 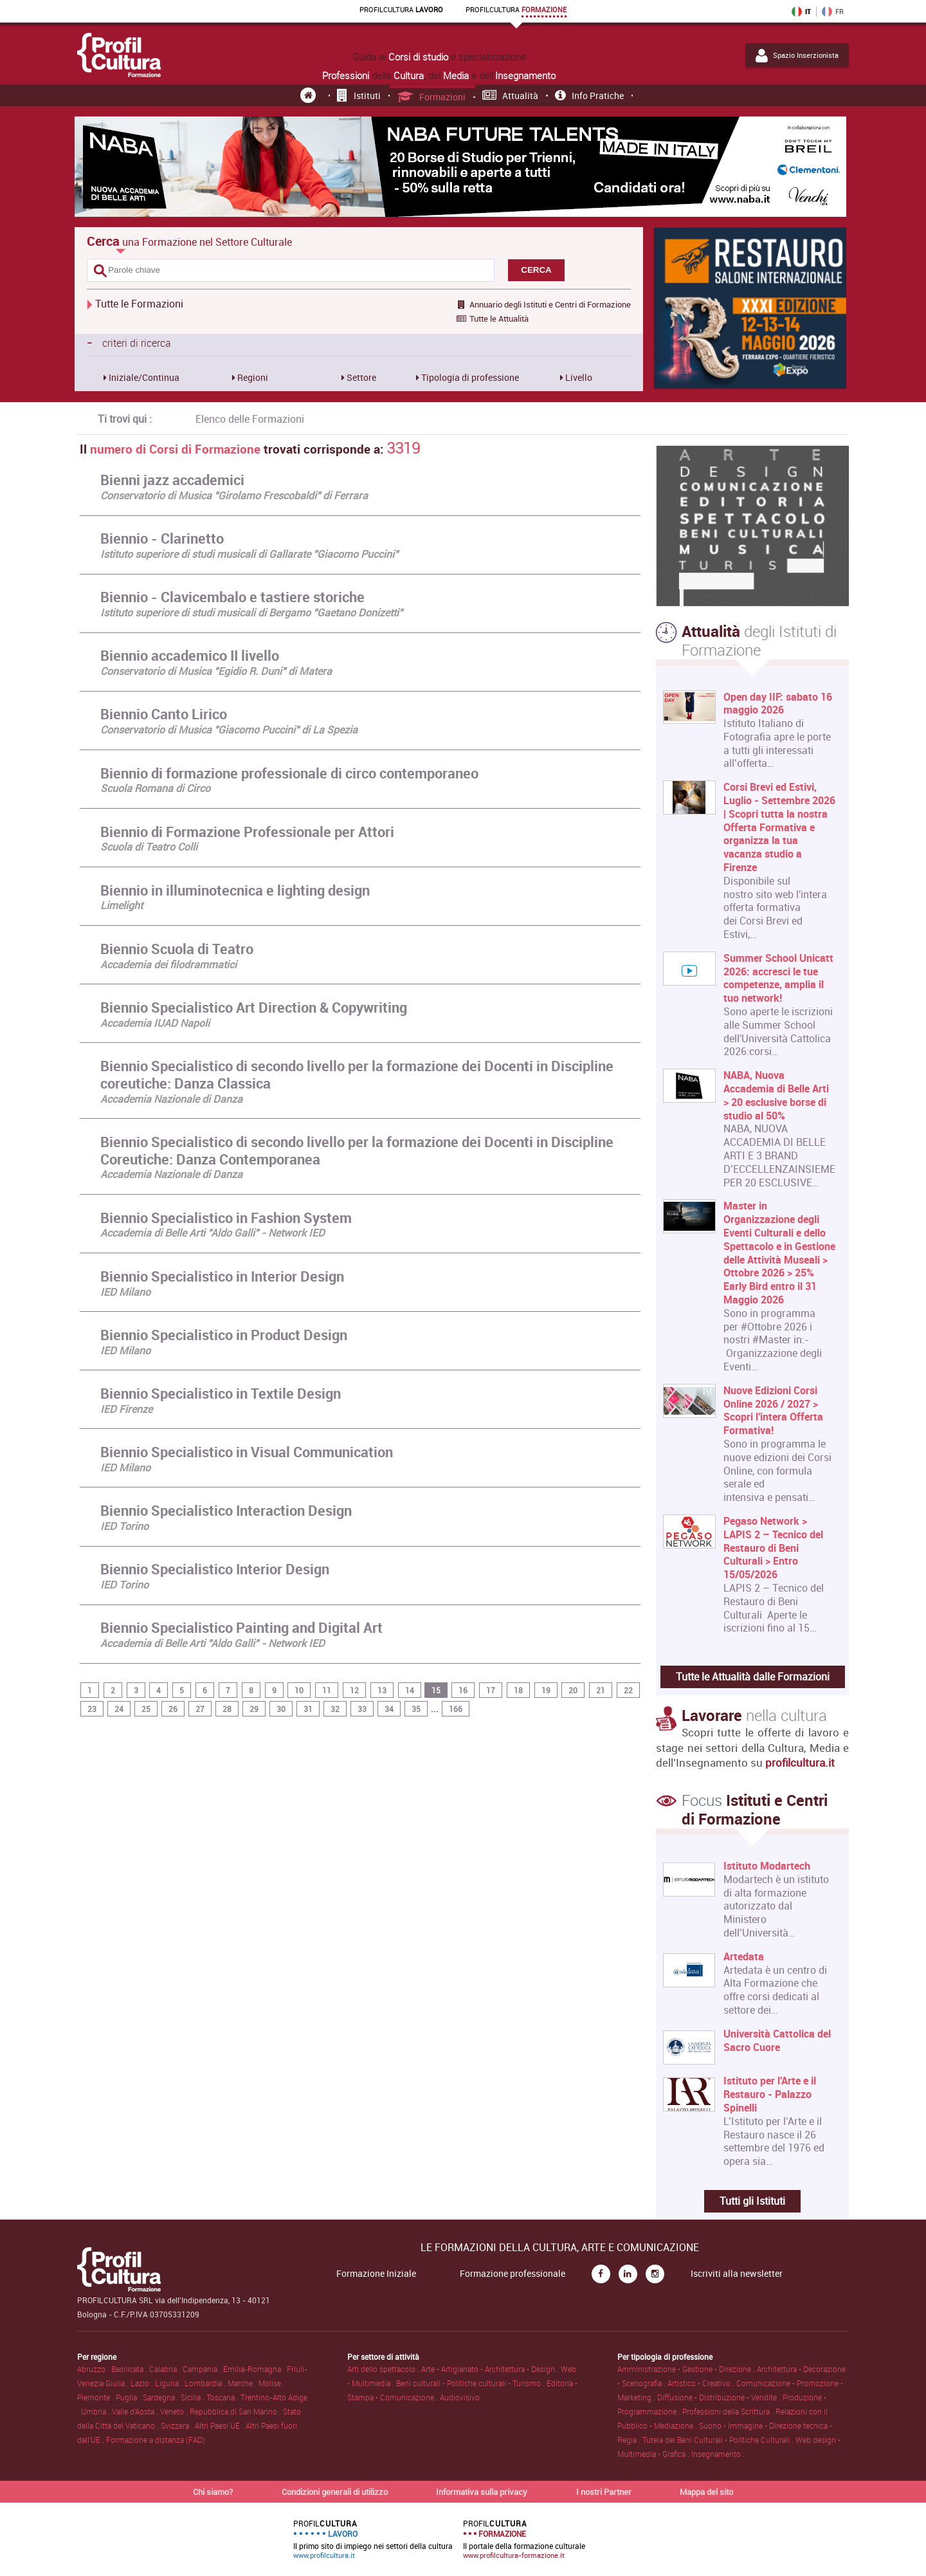 I want to click on Settore, so click(x=360, y=377).